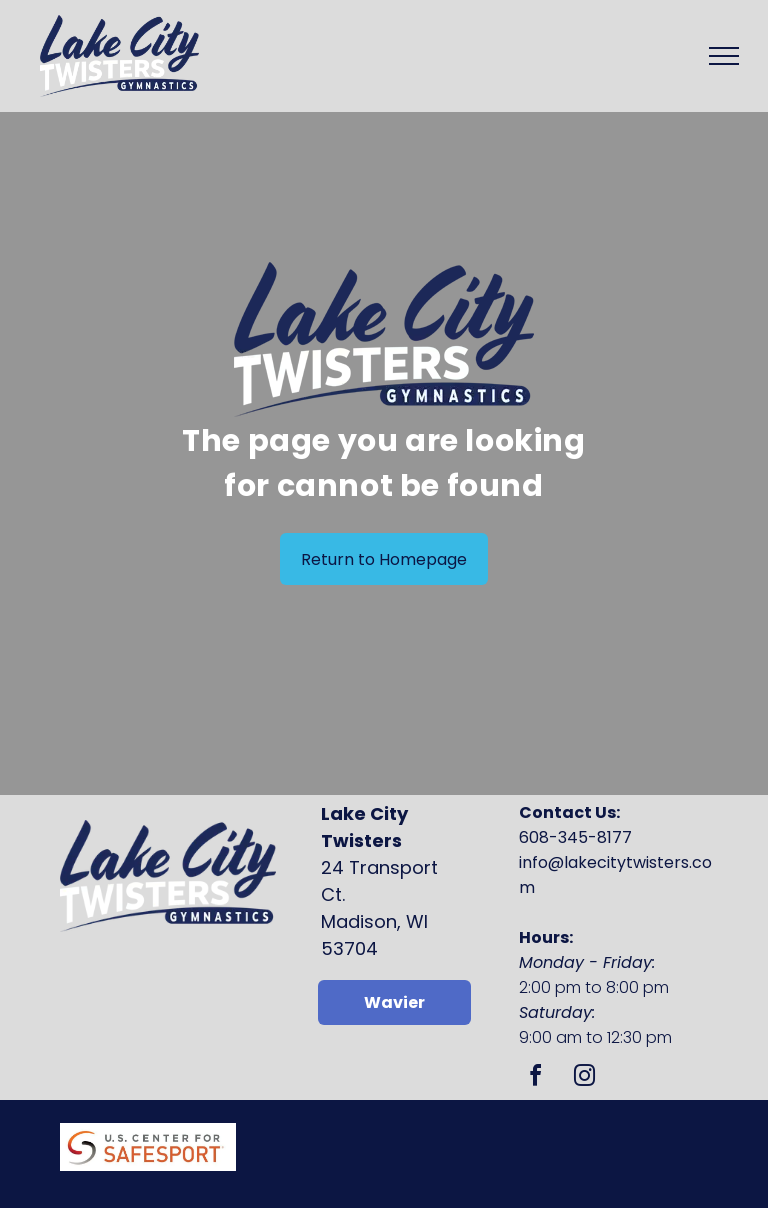 The width and height of the screenshot is (768, 1208). What do you see at coordinates (535, 1078) in the screenshot?
I see `[facebook]` at bounding box center [535, 1078].